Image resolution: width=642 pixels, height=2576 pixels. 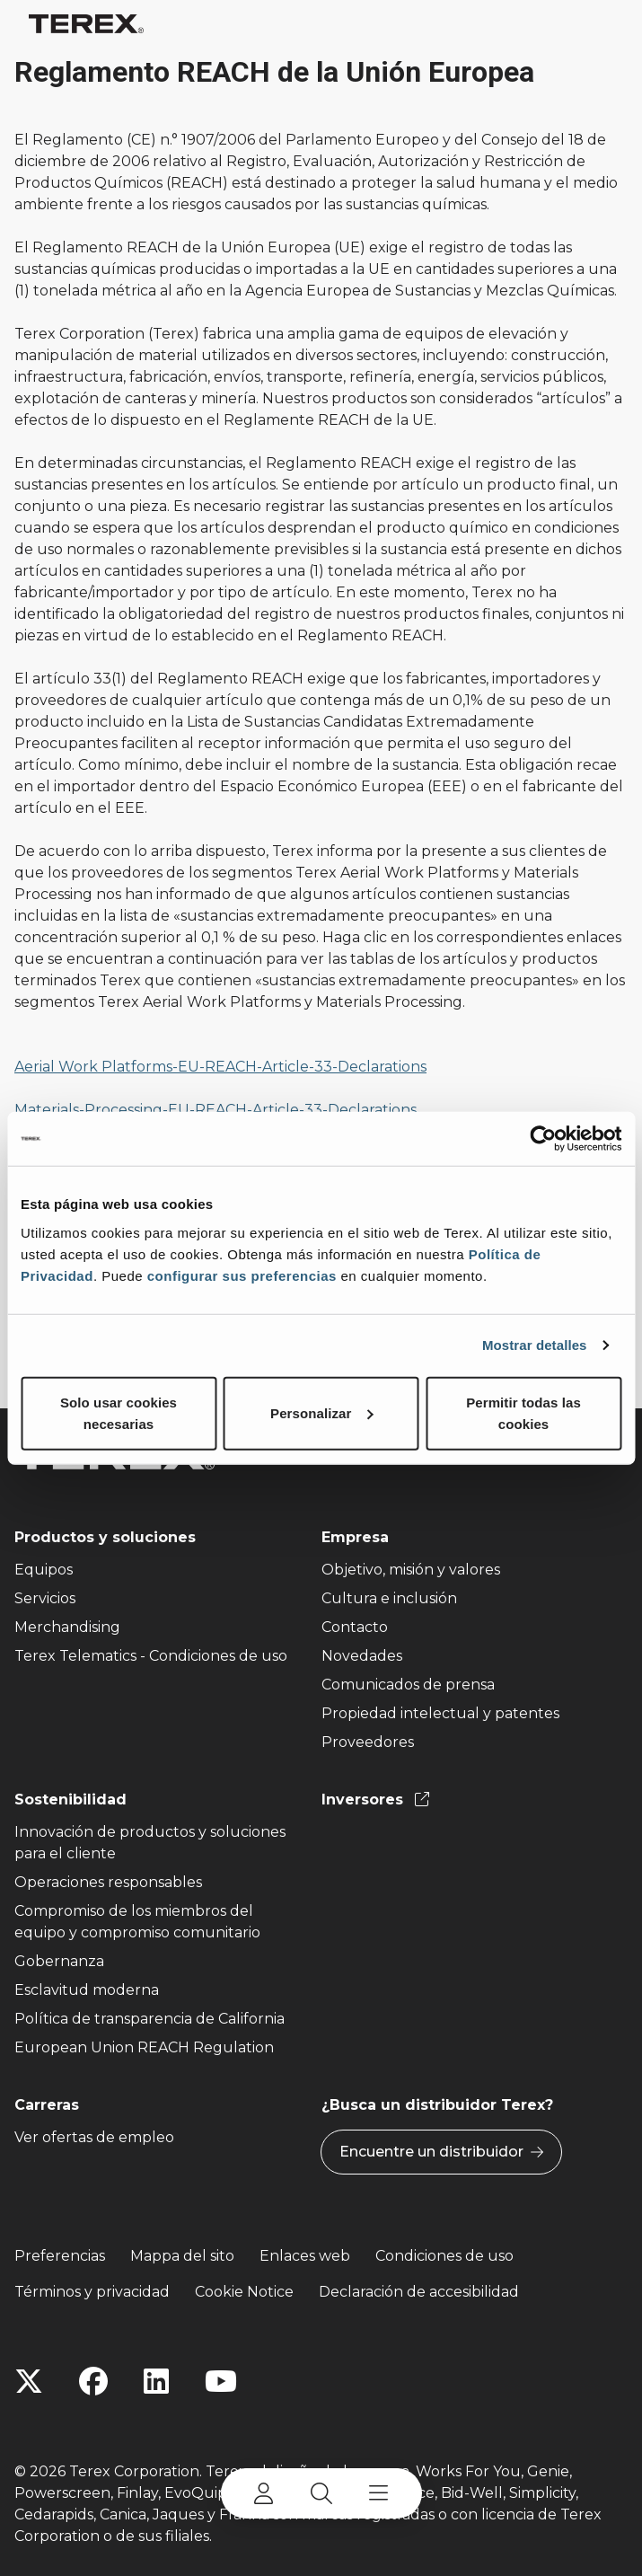 What do you see at coordinates (46, 2104) in the screenshot?
I see `Carreras` at bounding box center [46, 2104].